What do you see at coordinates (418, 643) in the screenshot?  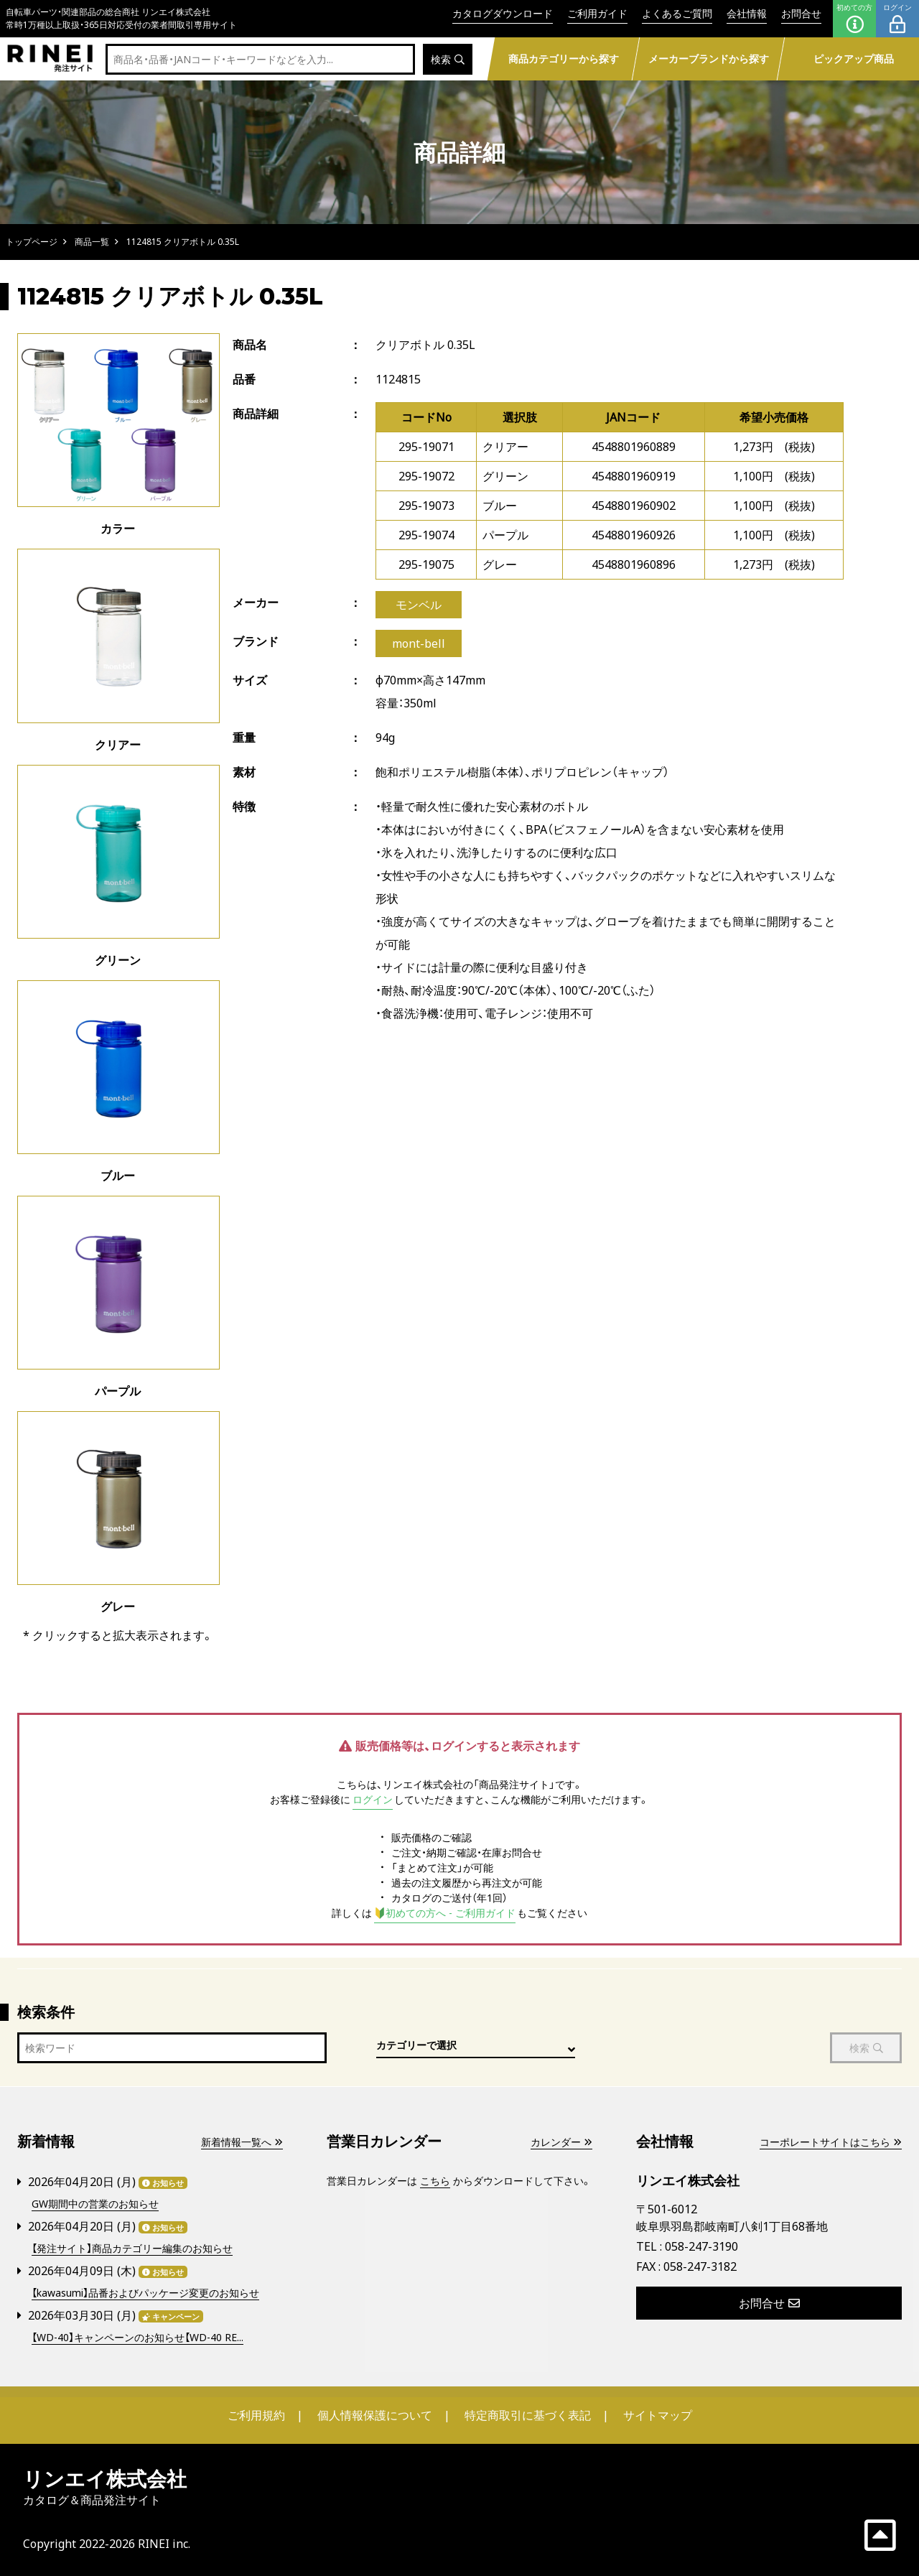 I see `mont-bell` at bounding box center [418, 643].